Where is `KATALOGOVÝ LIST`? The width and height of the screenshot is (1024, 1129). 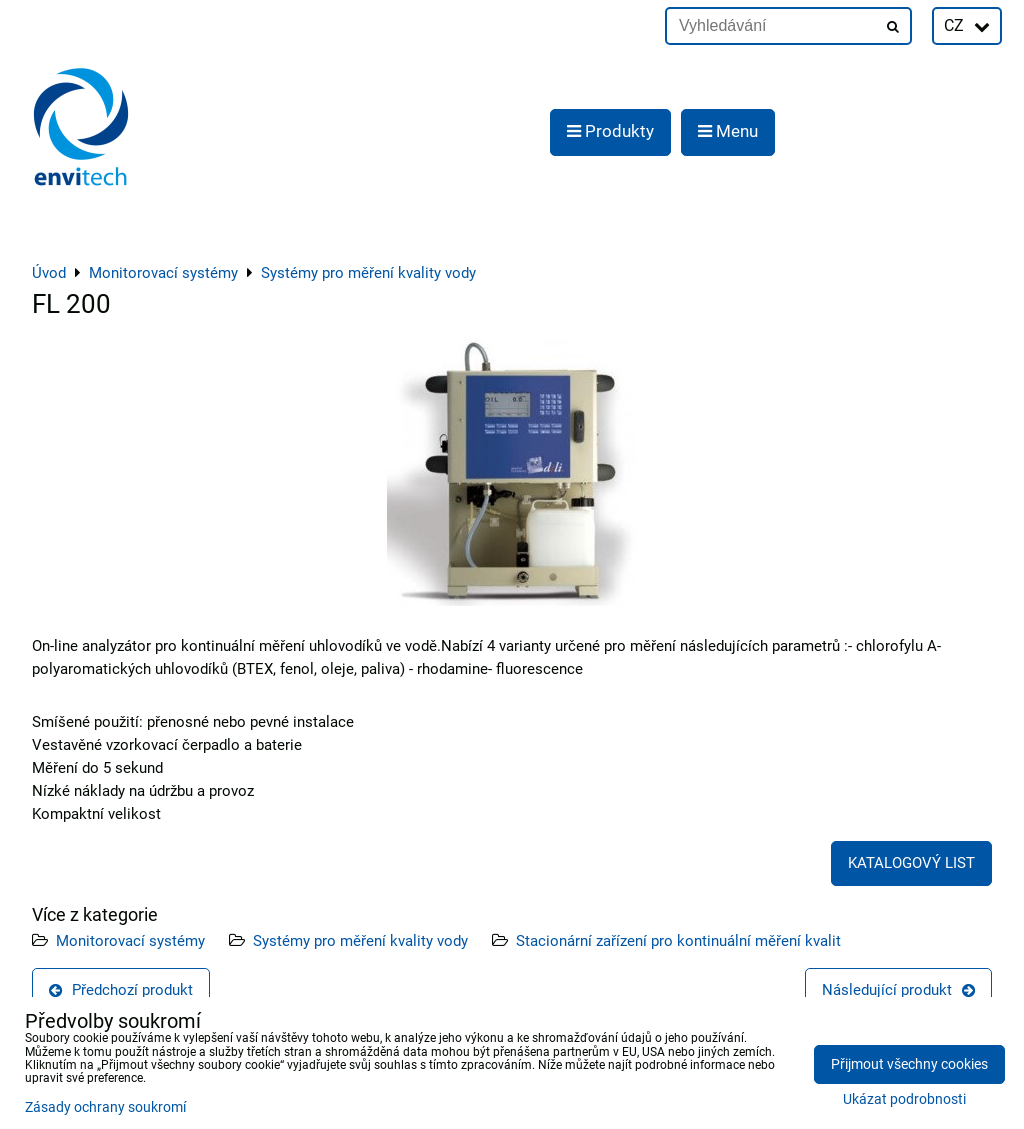 KATALOGOVÝ LIST is located at coordinates (911, 863).